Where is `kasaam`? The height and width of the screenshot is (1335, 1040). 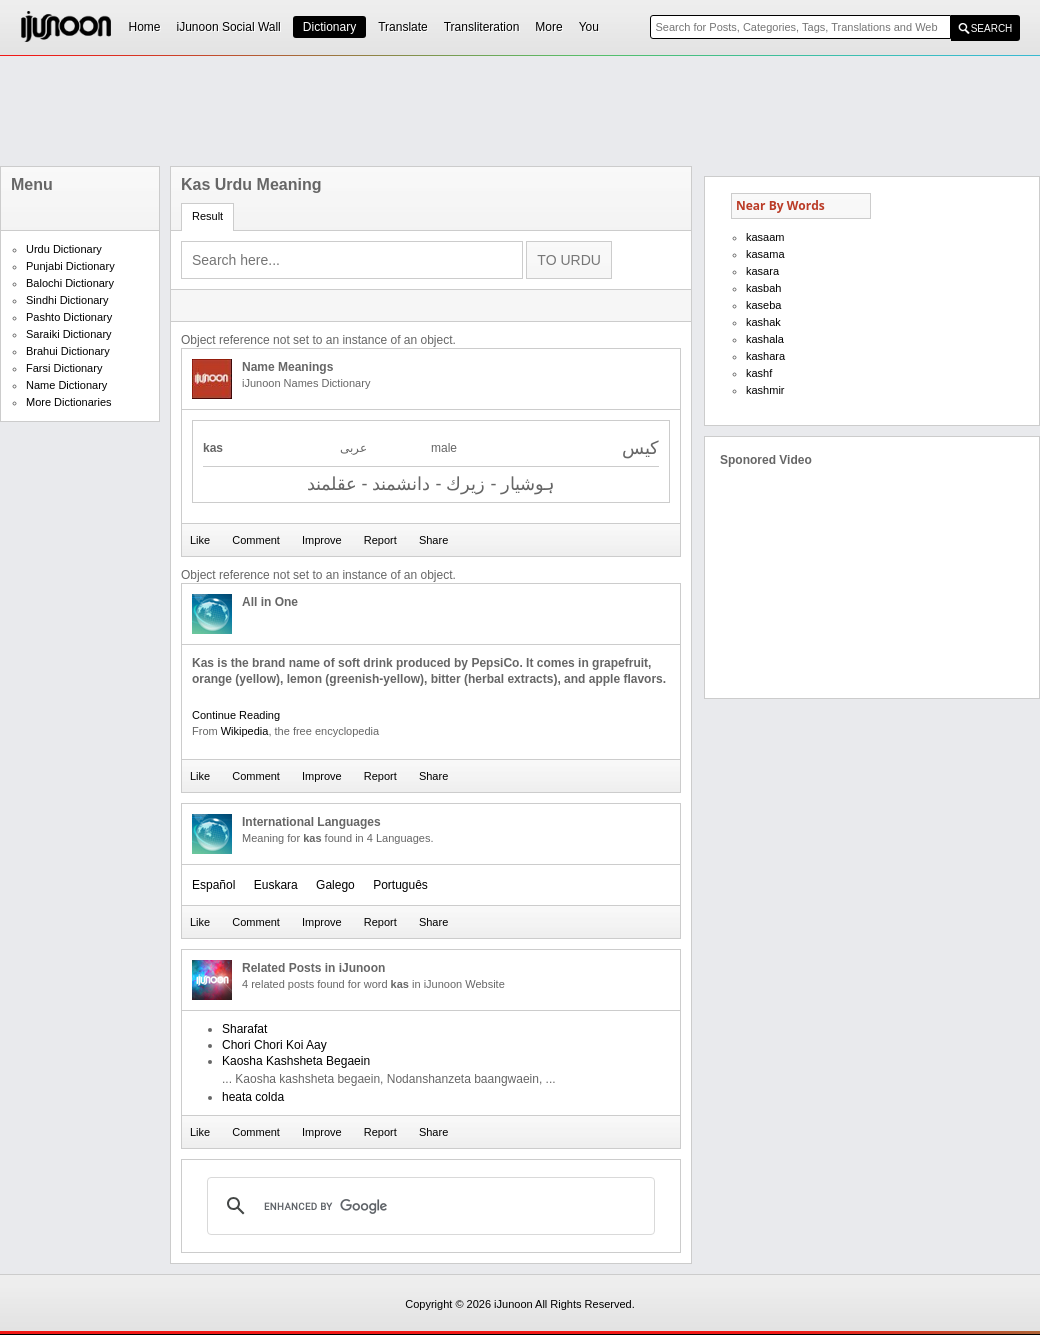 kasaam is located at coordinates (765, 237).